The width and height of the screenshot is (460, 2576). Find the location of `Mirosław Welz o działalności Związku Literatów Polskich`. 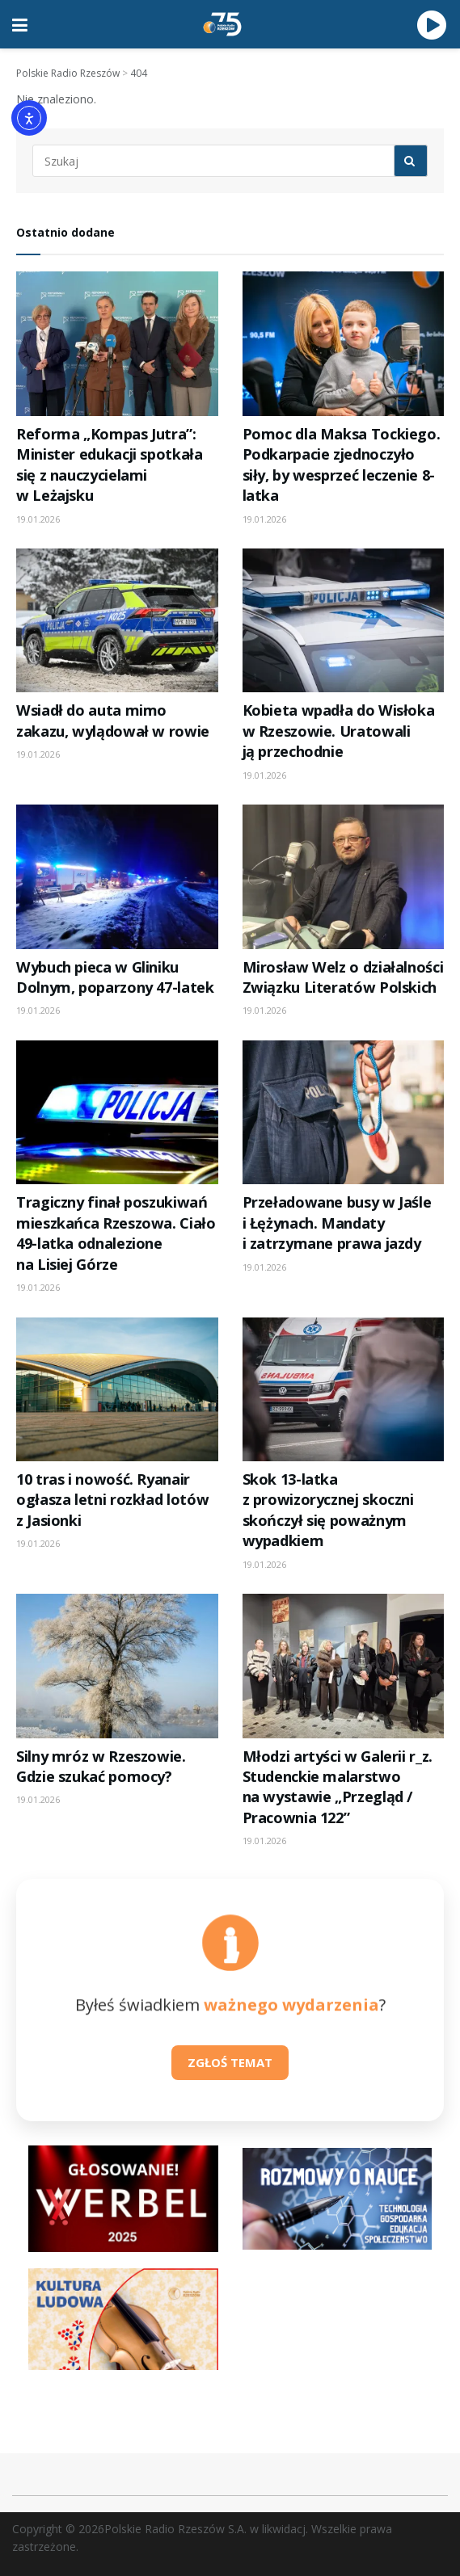

Mirosław Welz o działalności Związku Literatów Polskich is located at coordinates (343, 977).